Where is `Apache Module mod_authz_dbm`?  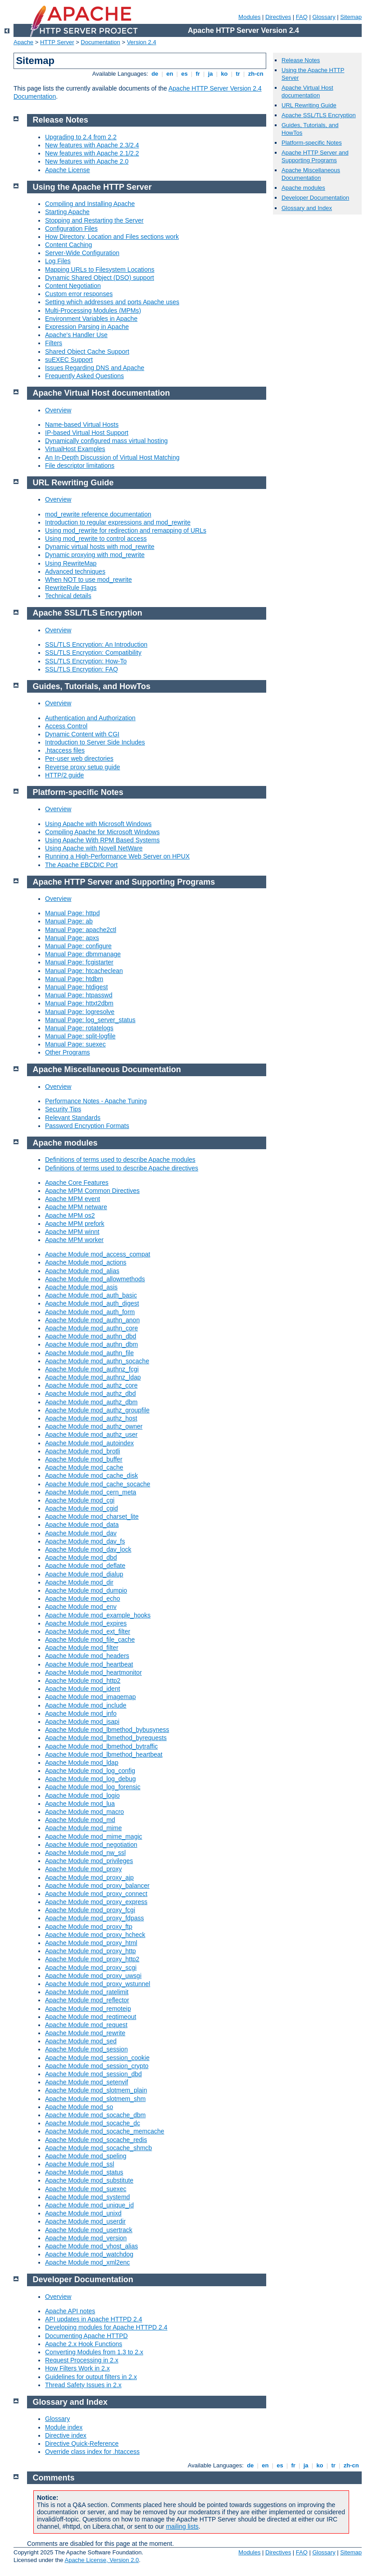
Apache Module mod_authz_dbm is located at coordinates (91, 1402).